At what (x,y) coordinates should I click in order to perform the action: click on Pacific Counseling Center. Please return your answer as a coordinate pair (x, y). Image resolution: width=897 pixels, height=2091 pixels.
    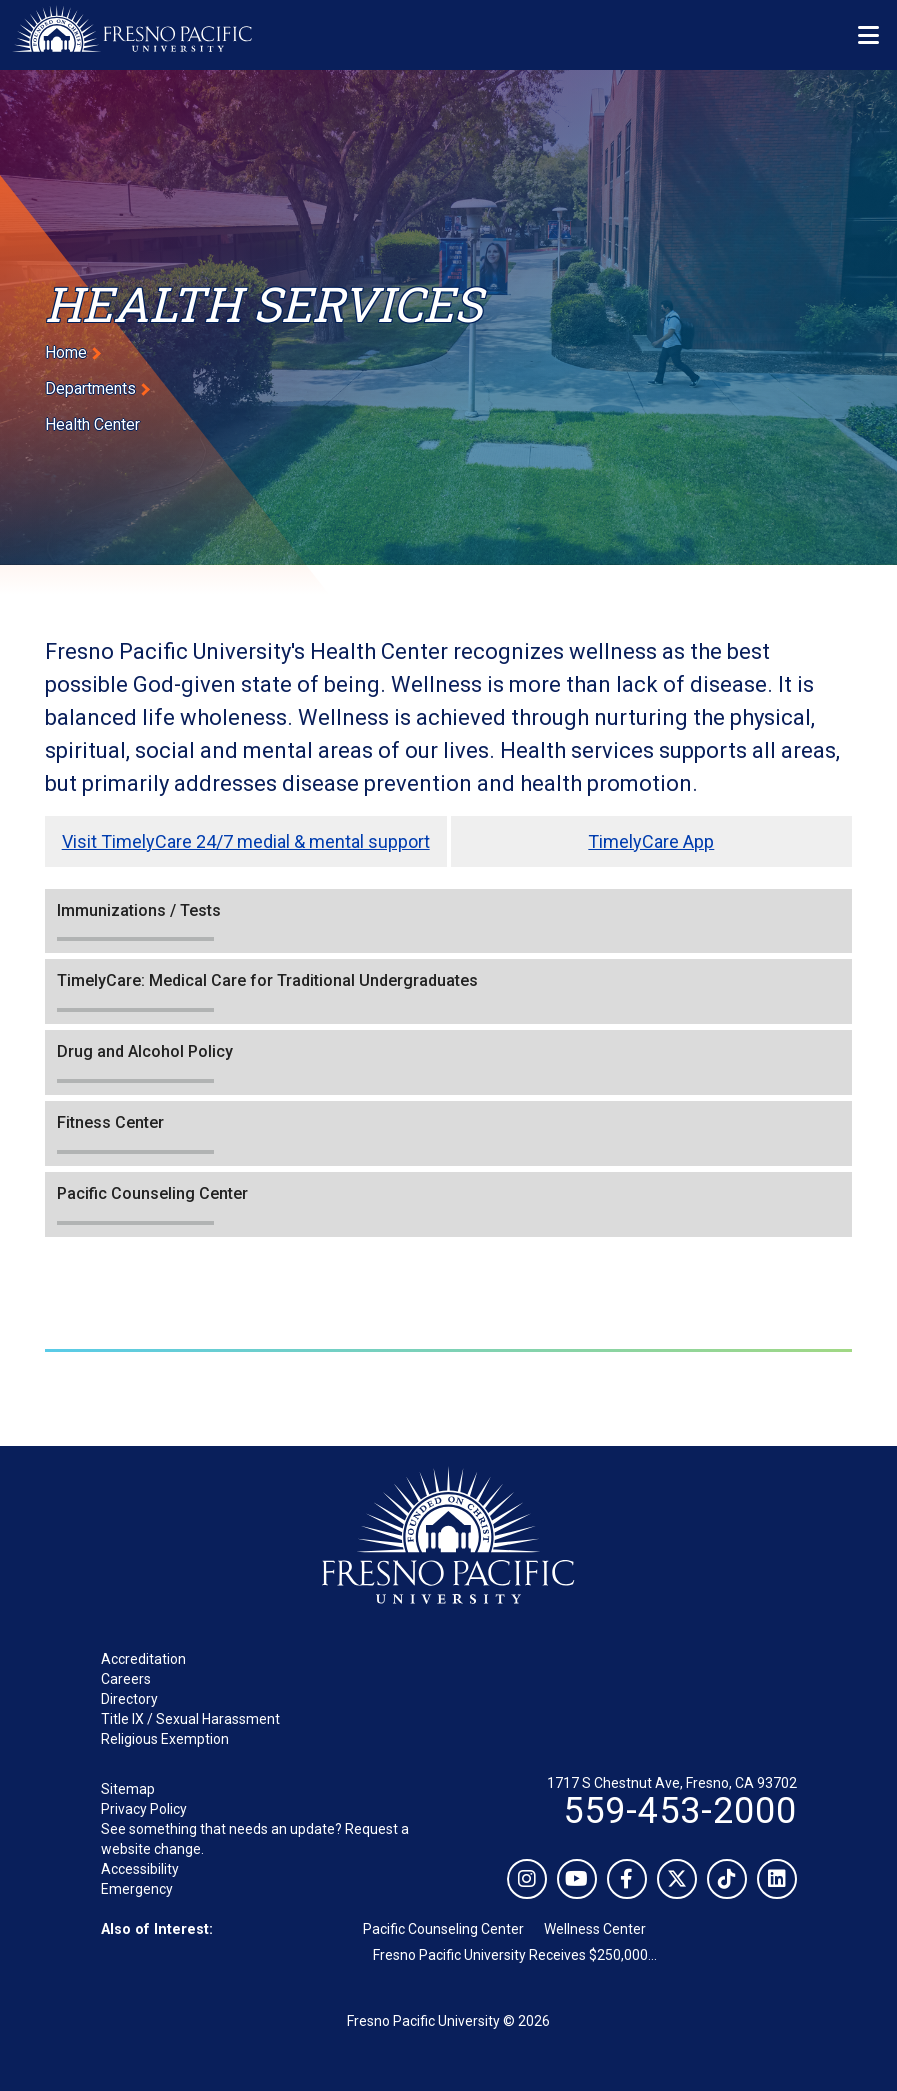
    Looking at the image, I should click on (443, 1929).